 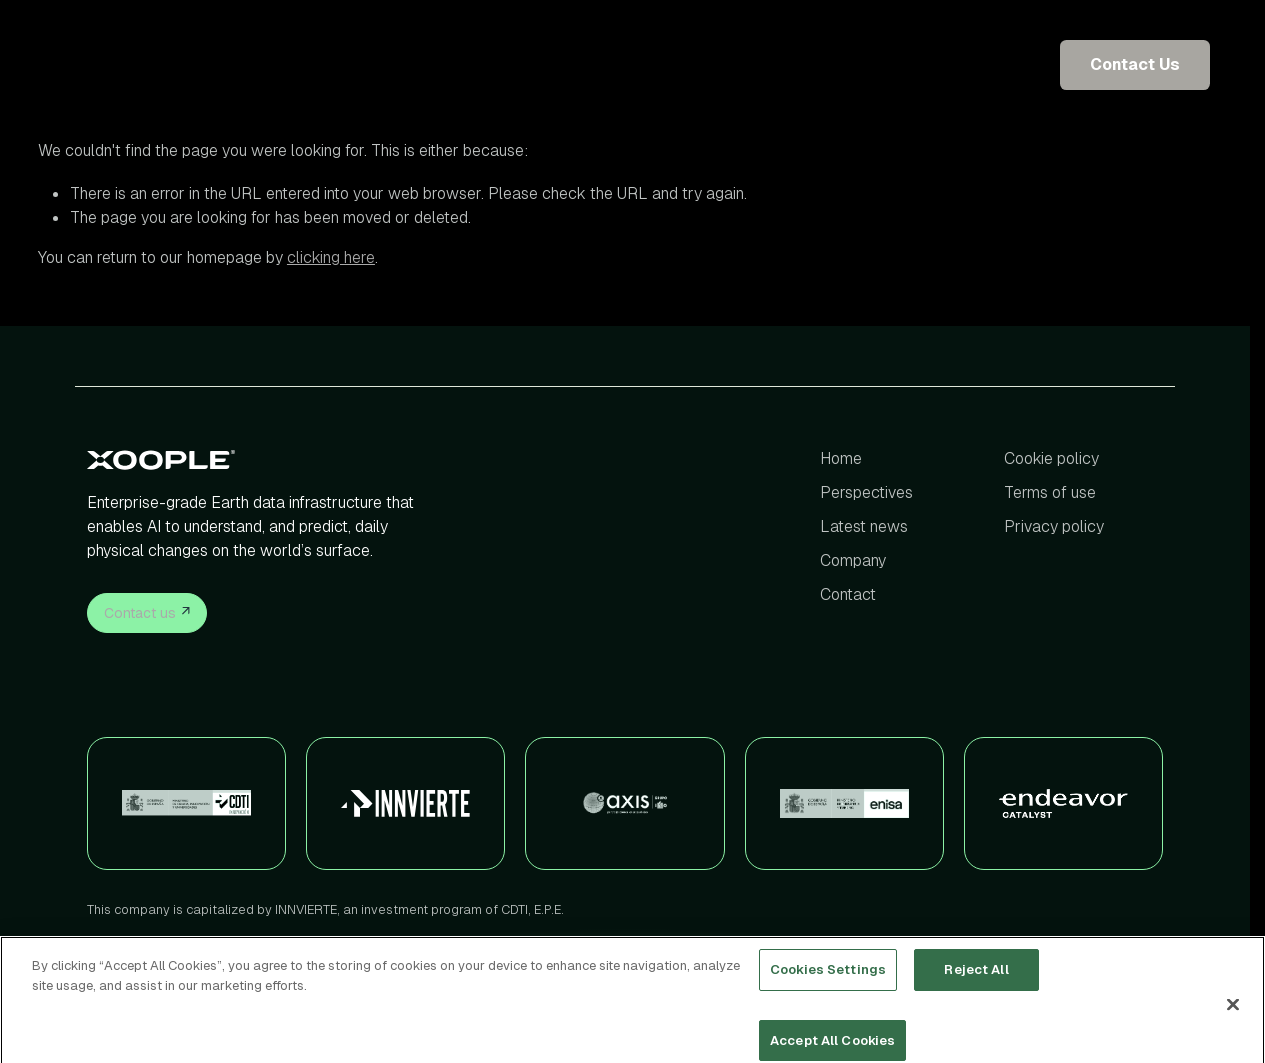 I want to click on Contact us [button], so click(x=147, y=611).